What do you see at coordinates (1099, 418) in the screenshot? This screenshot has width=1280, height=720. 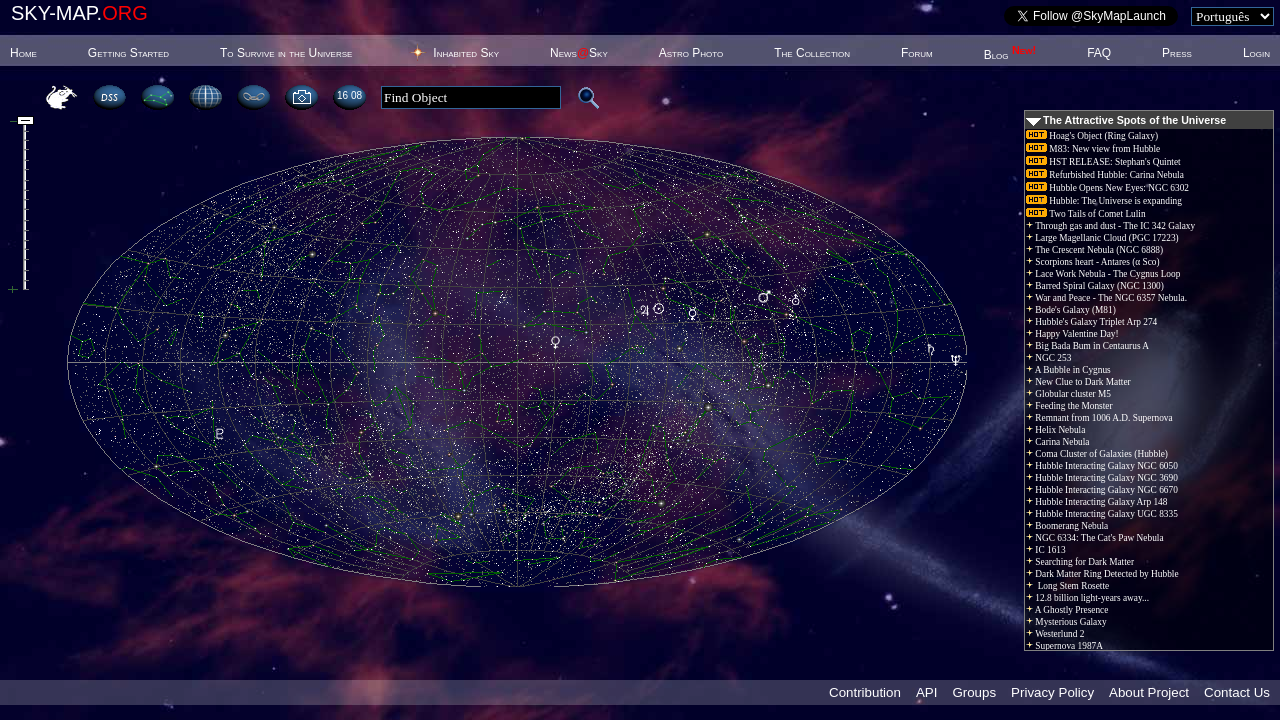 I see `Remnant from 1006 A.D. Supernova` at bounding box center [1099, 418].